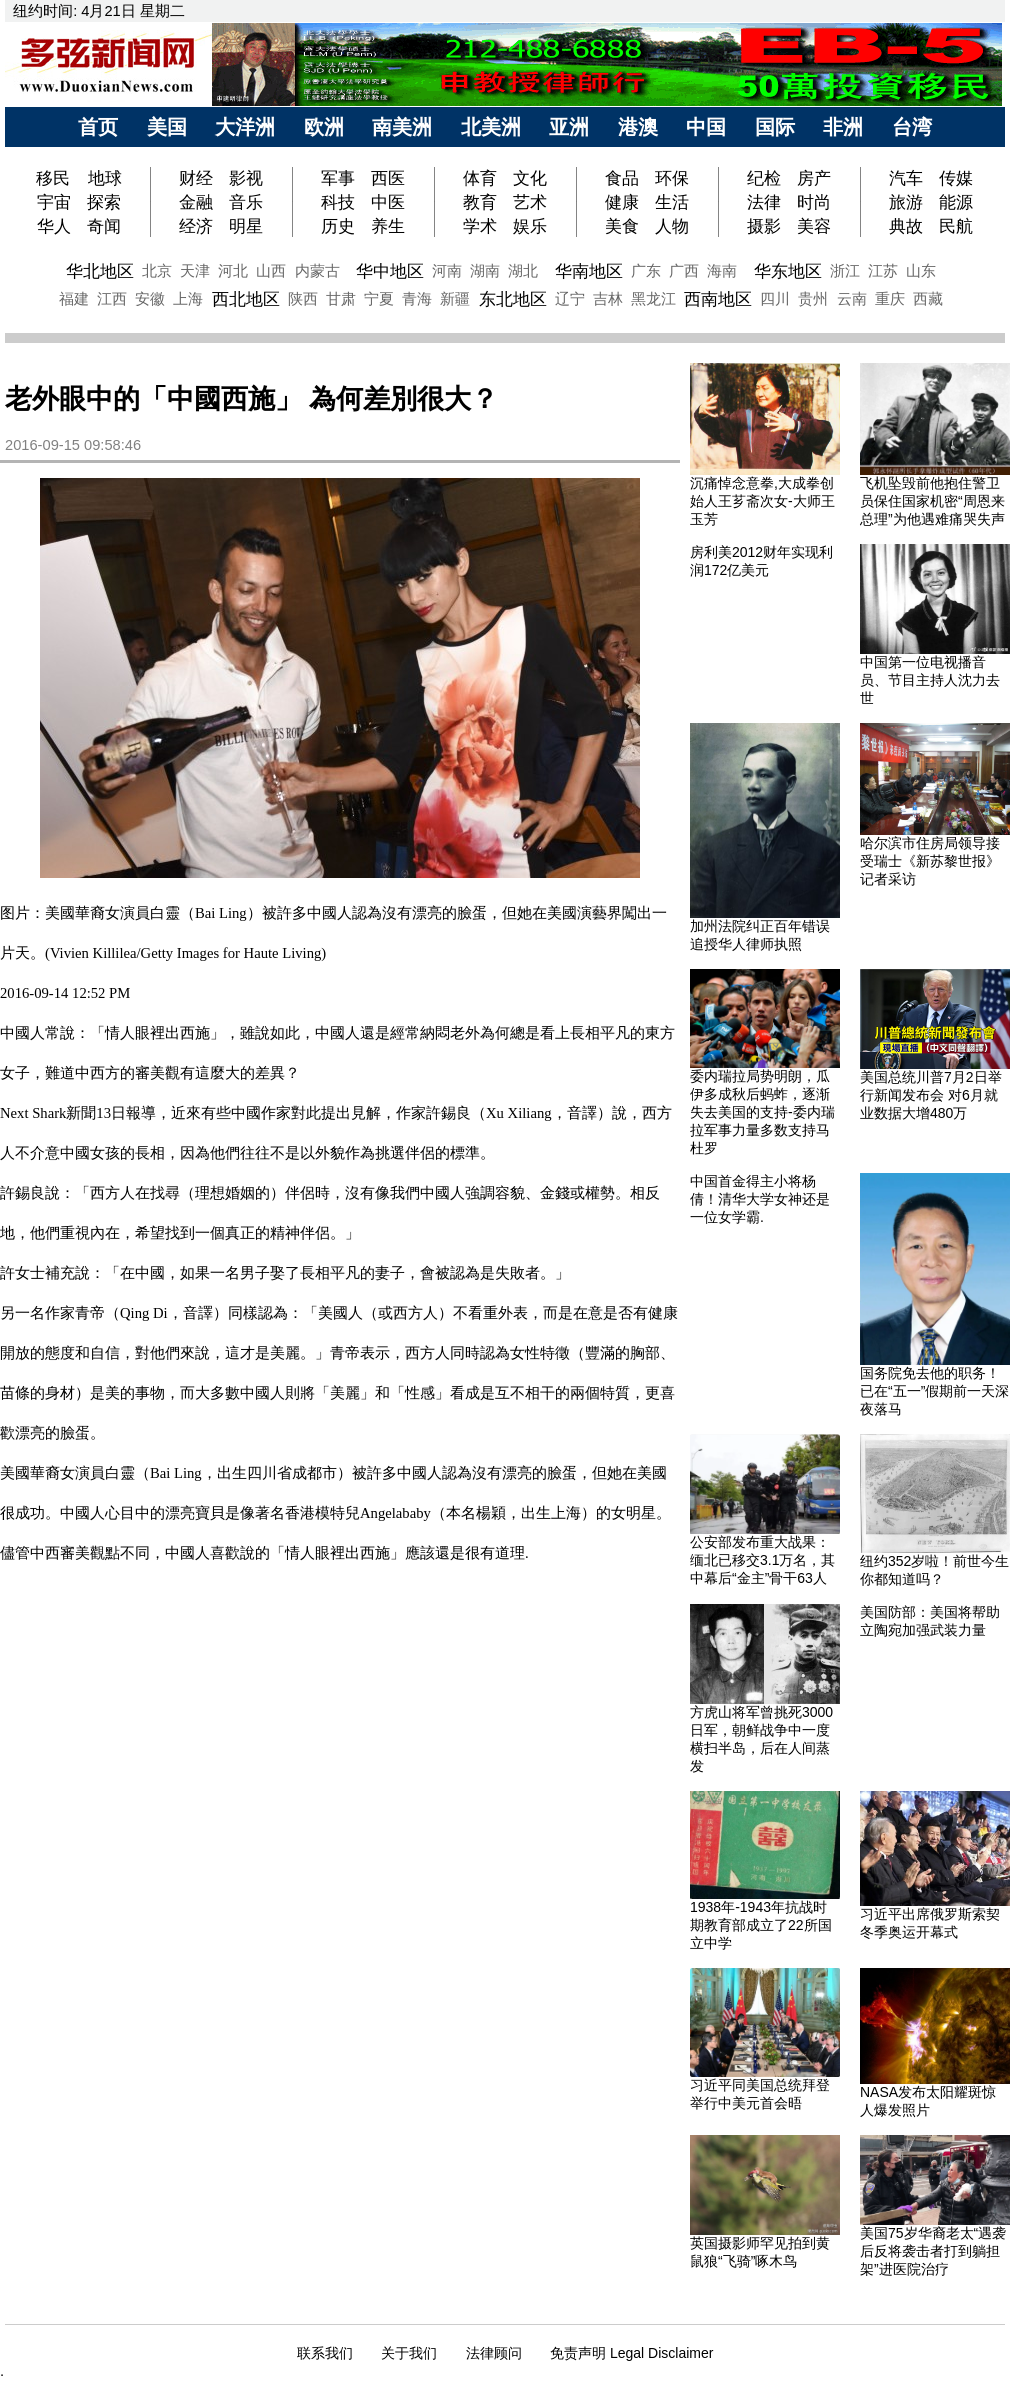 This screenshot has width=1010, height=2391. I want to click on 旅游, so click(906, 202).